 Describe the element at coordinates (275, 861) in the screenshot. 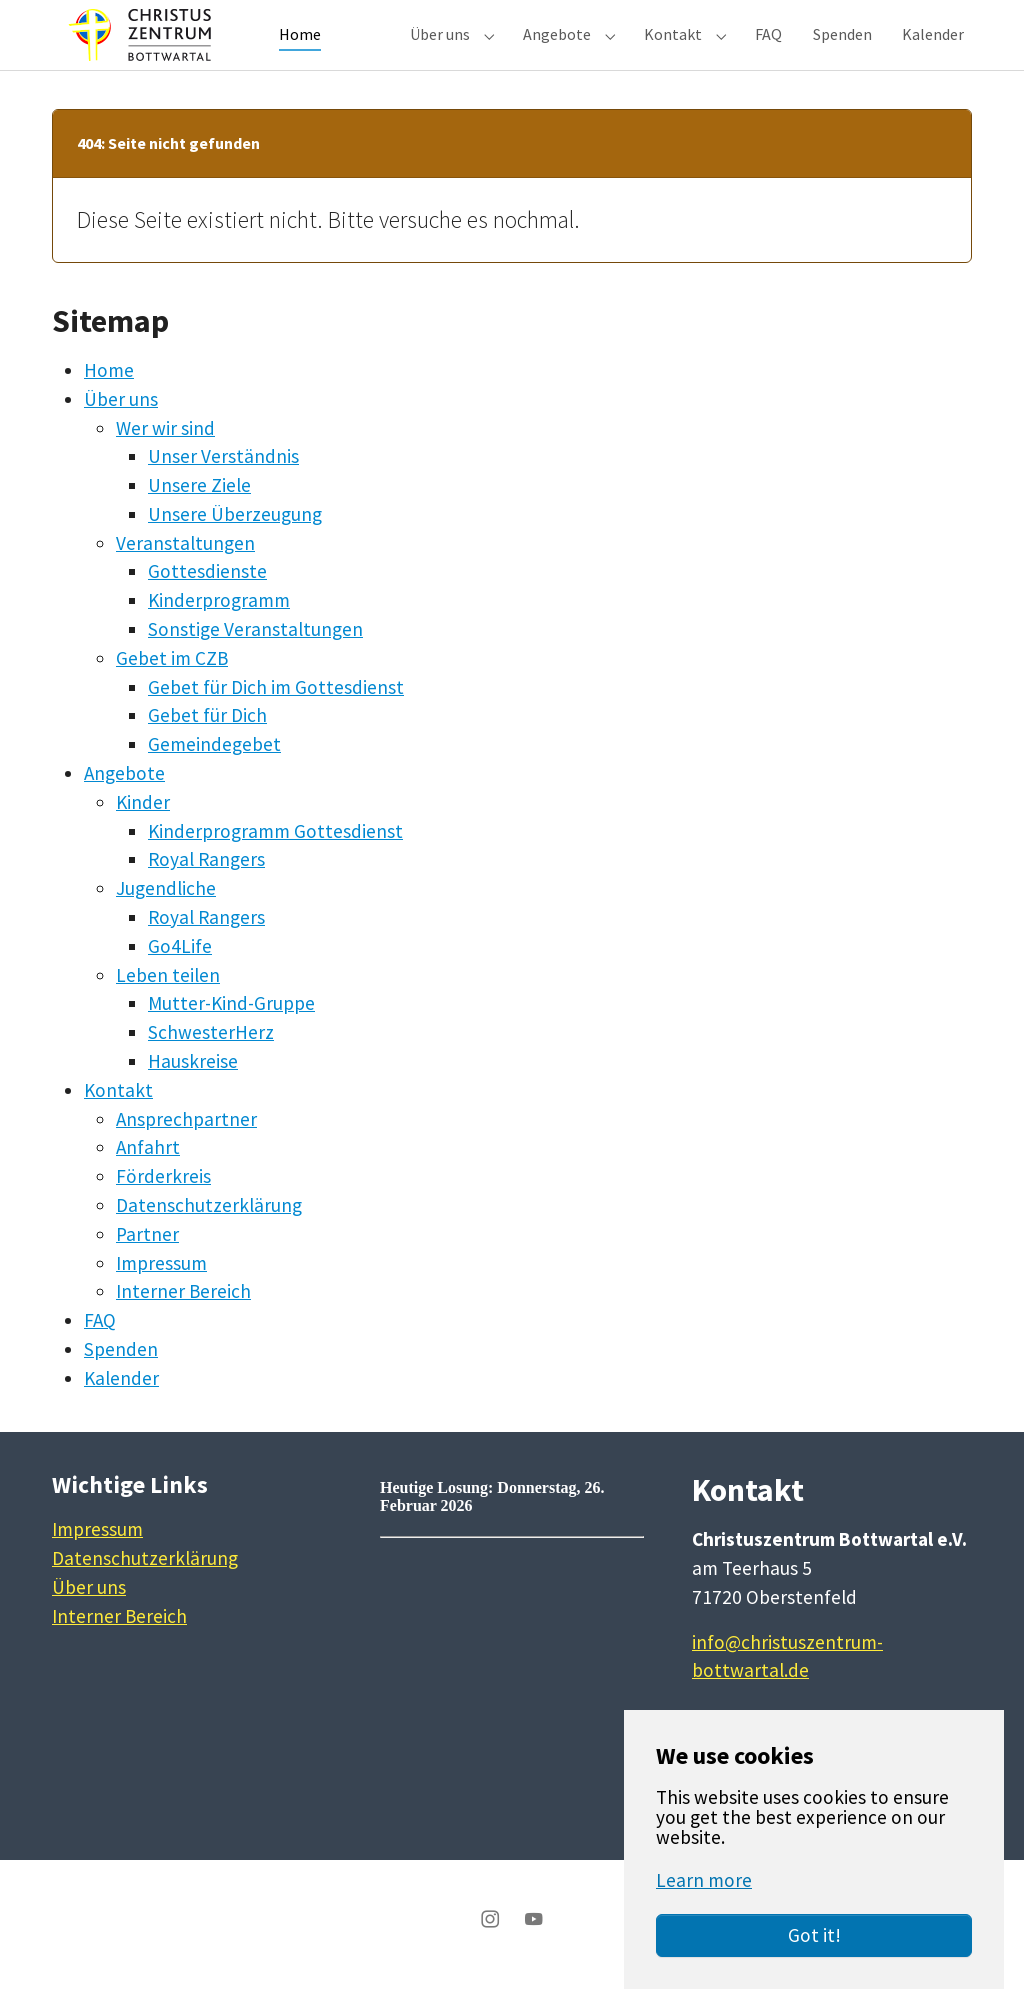

I see `Kinderprogramm Gottesdienst` at that location.